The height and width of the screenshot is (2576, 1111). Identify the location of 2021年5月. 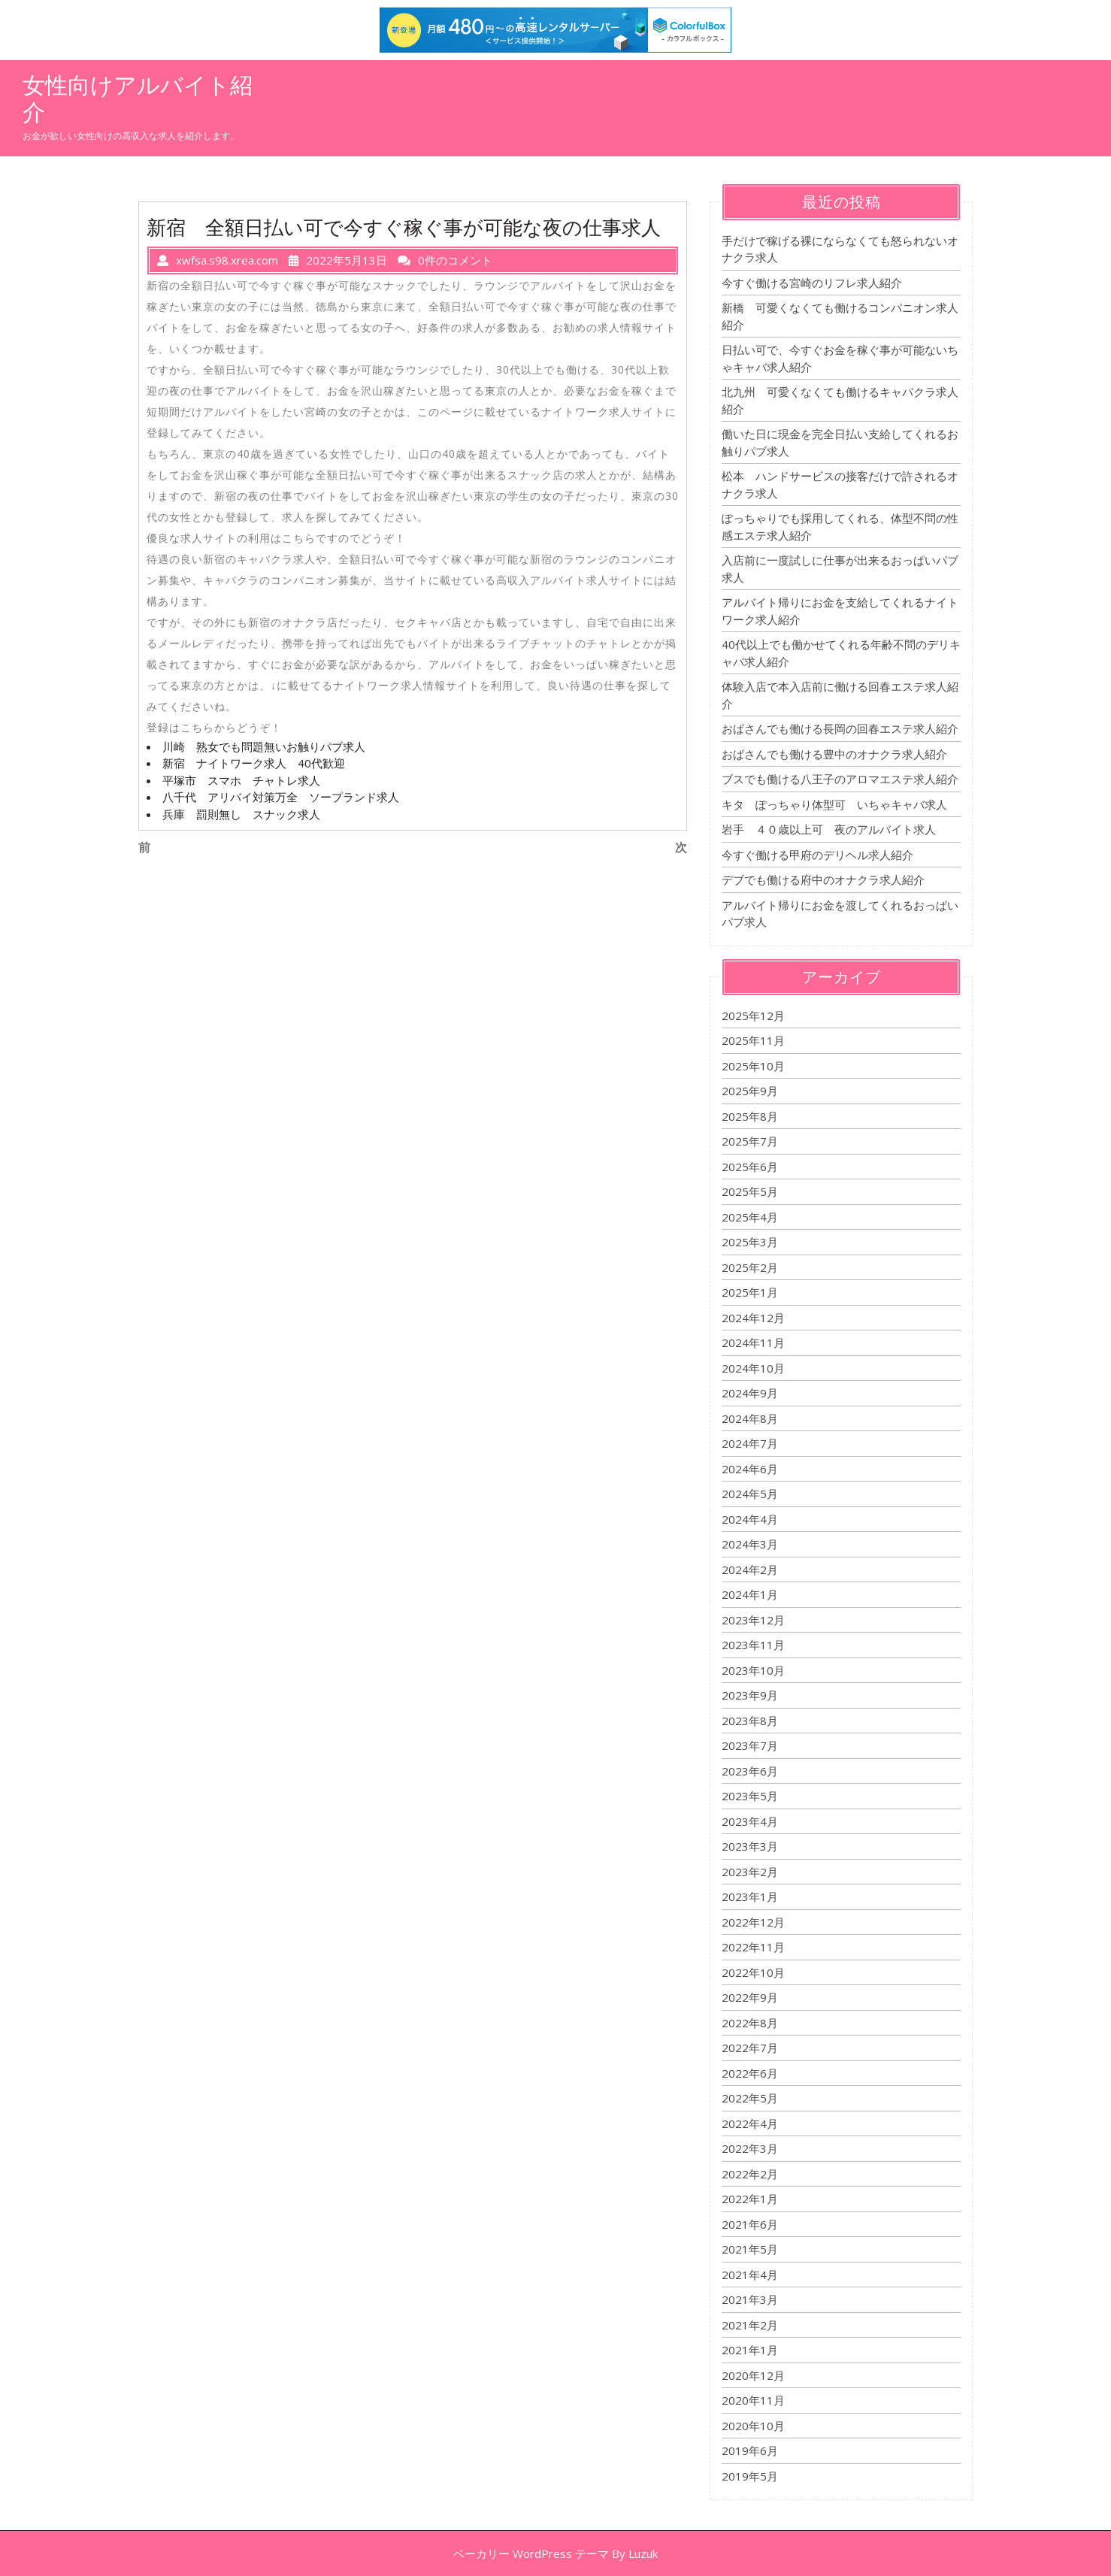
(750, 2249).